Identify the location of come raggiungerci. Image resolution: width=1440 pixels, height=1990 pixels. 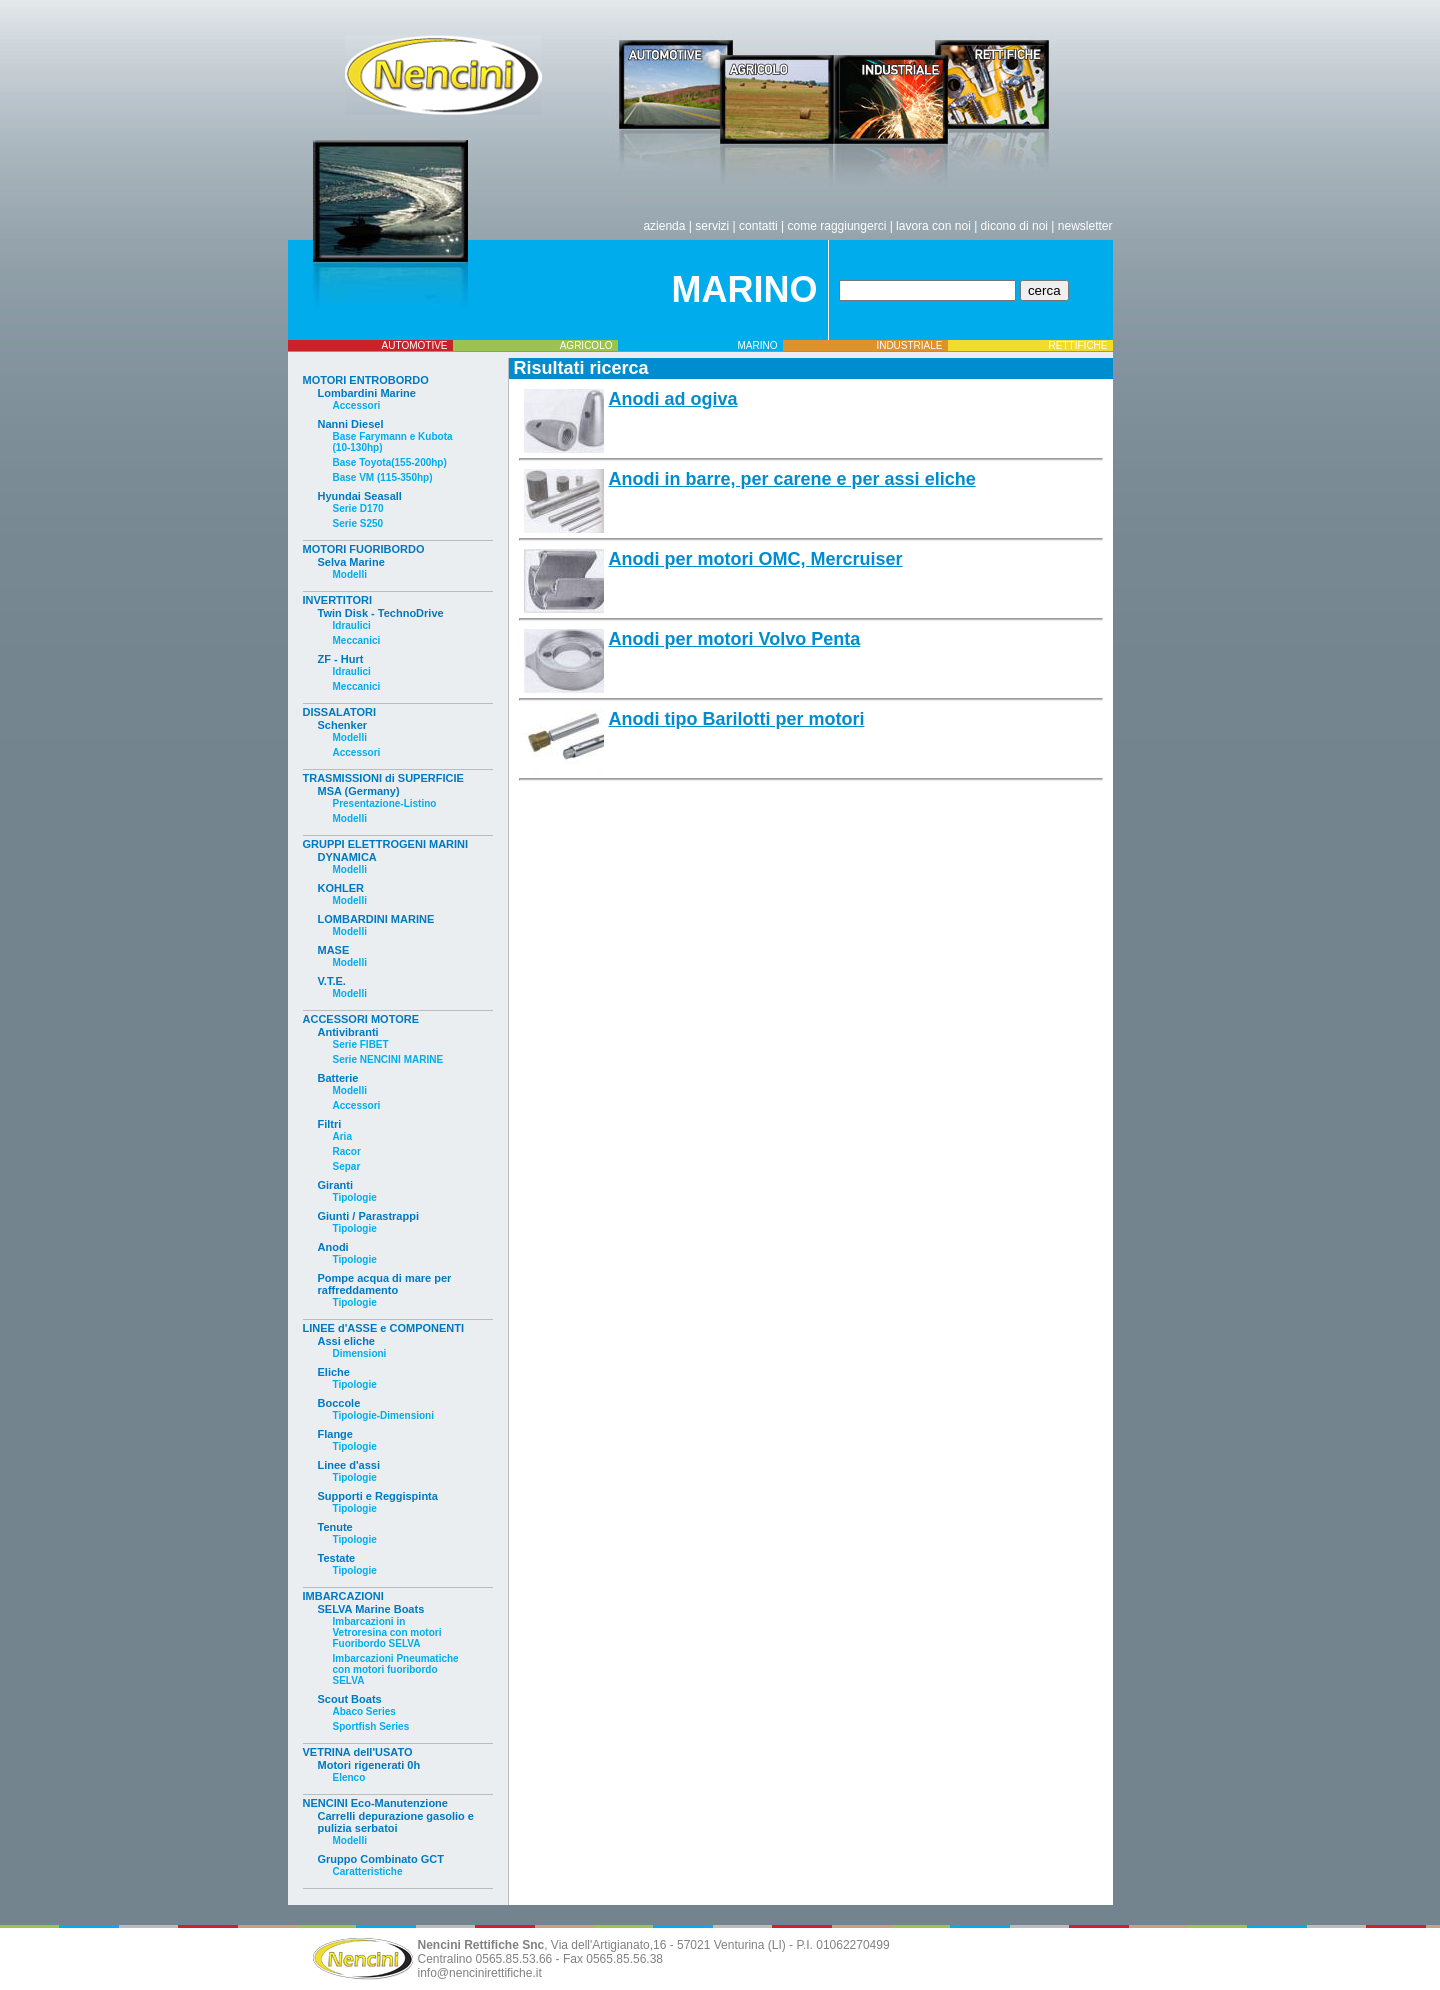
(837, 226).